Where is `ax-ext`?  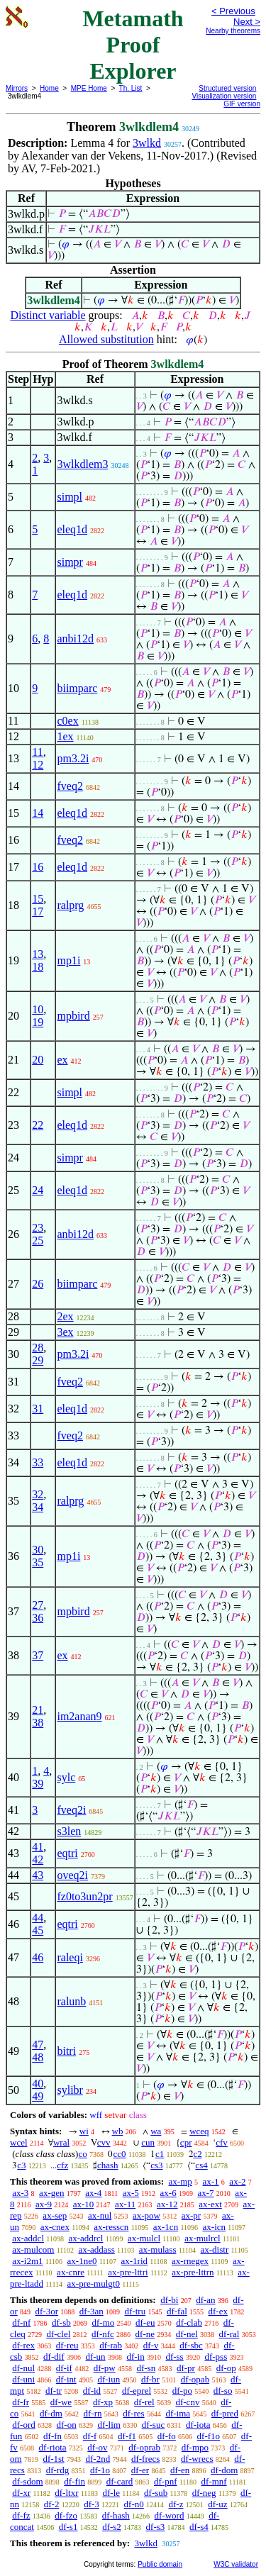 ax-ext is located at coordinates (210, 2204).